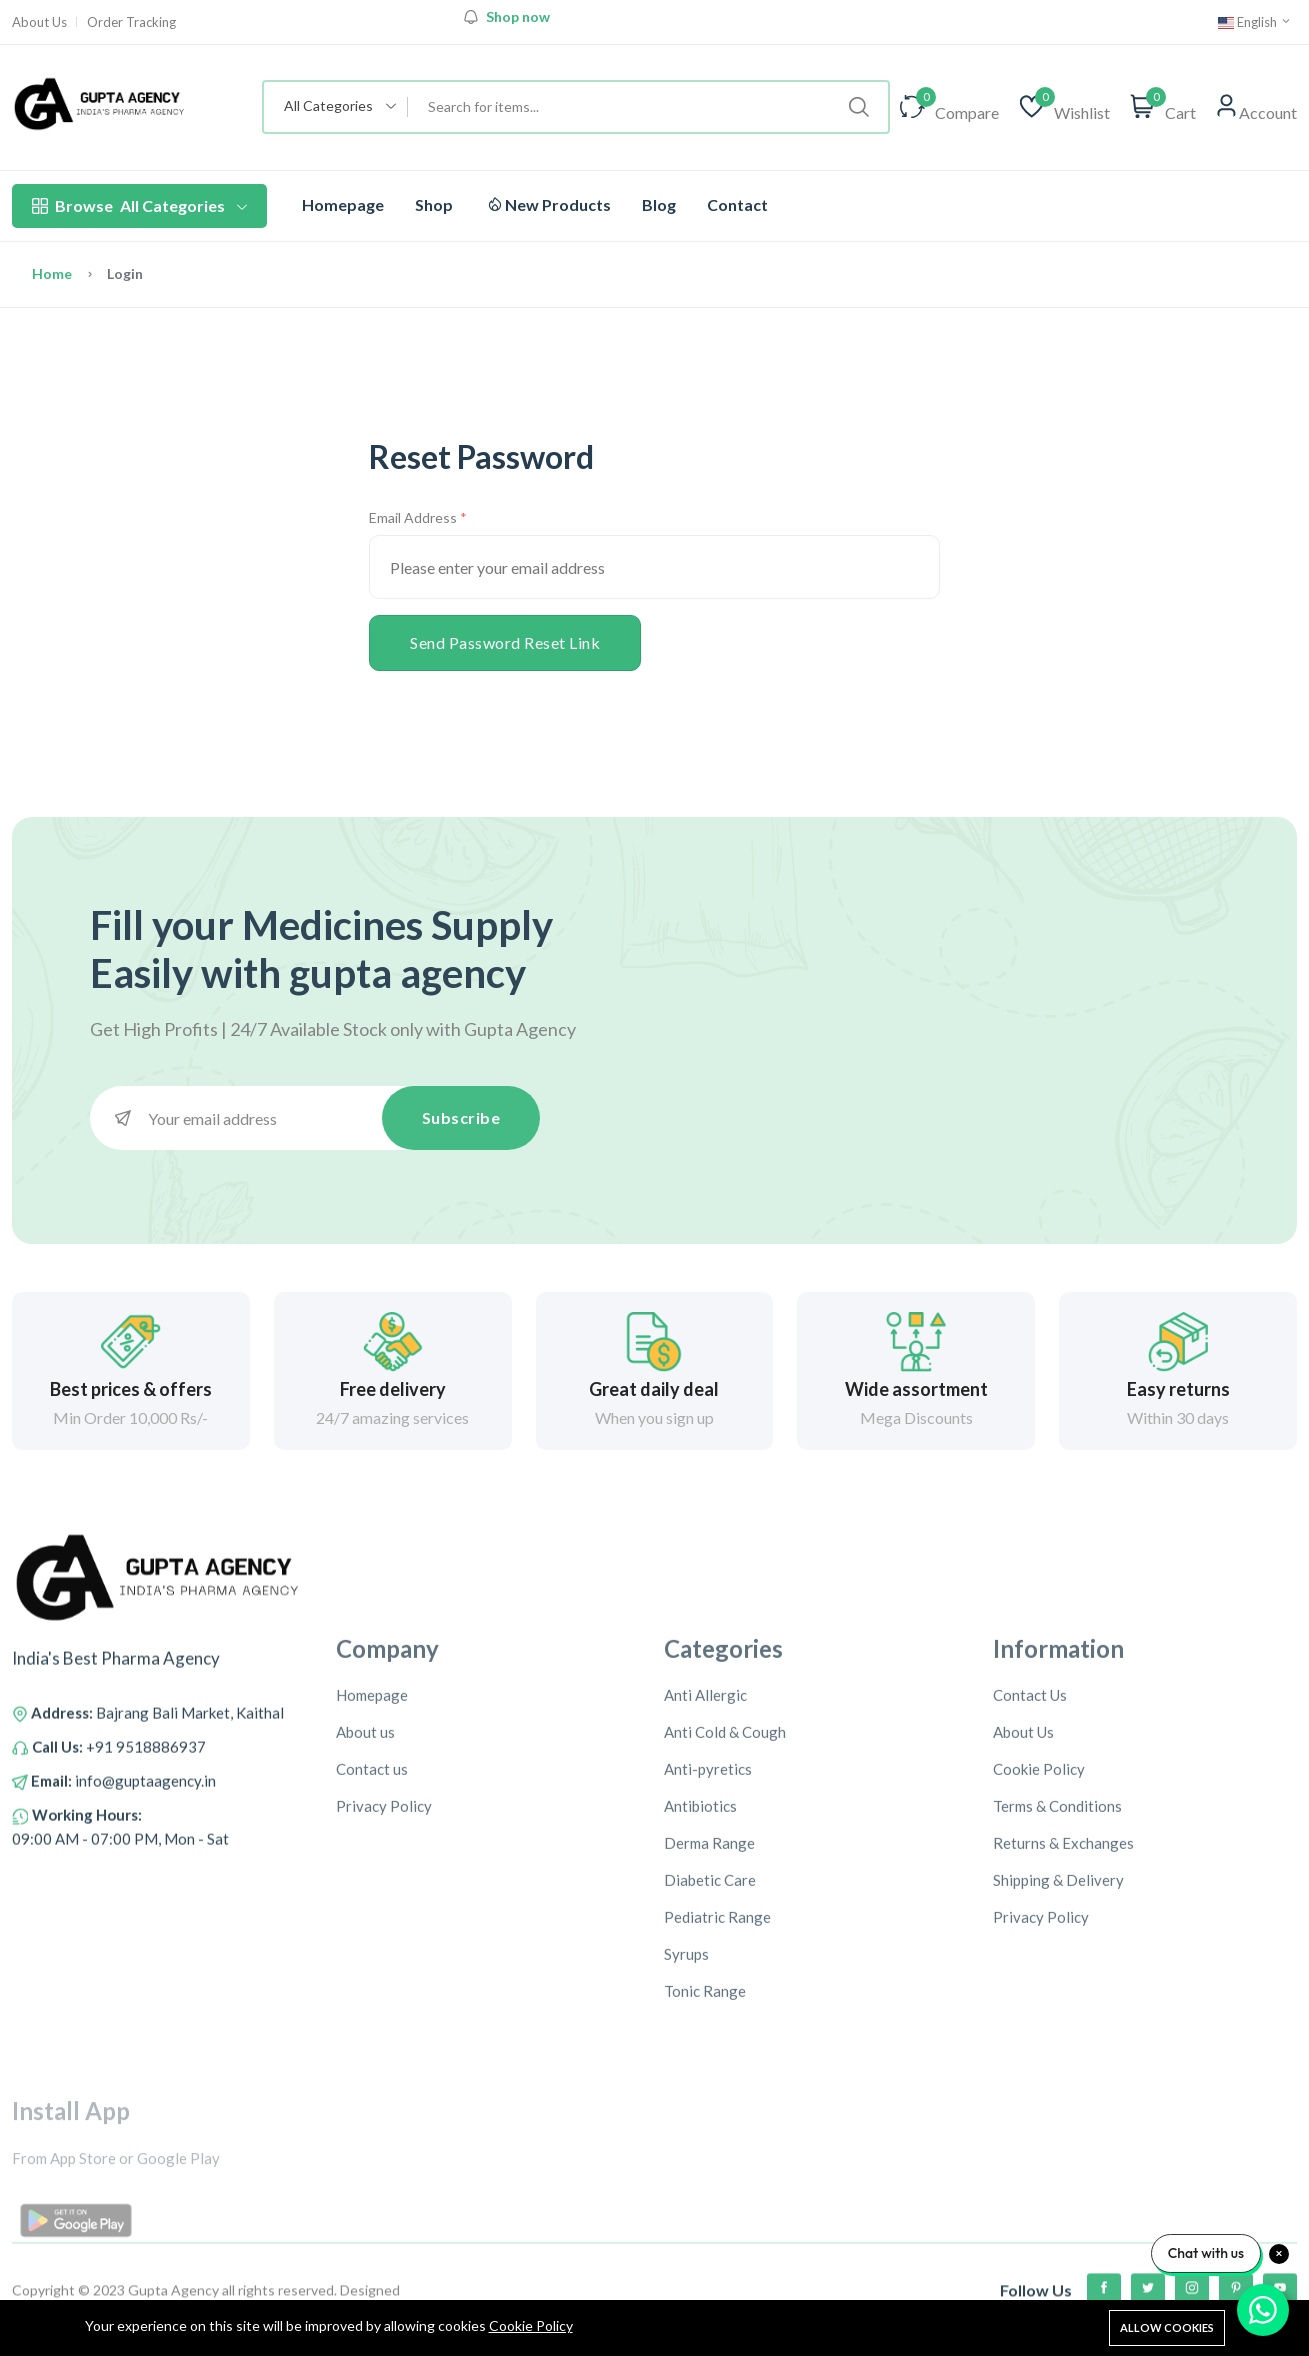  I want to click on Allow cookies, so click(1167, 2327).